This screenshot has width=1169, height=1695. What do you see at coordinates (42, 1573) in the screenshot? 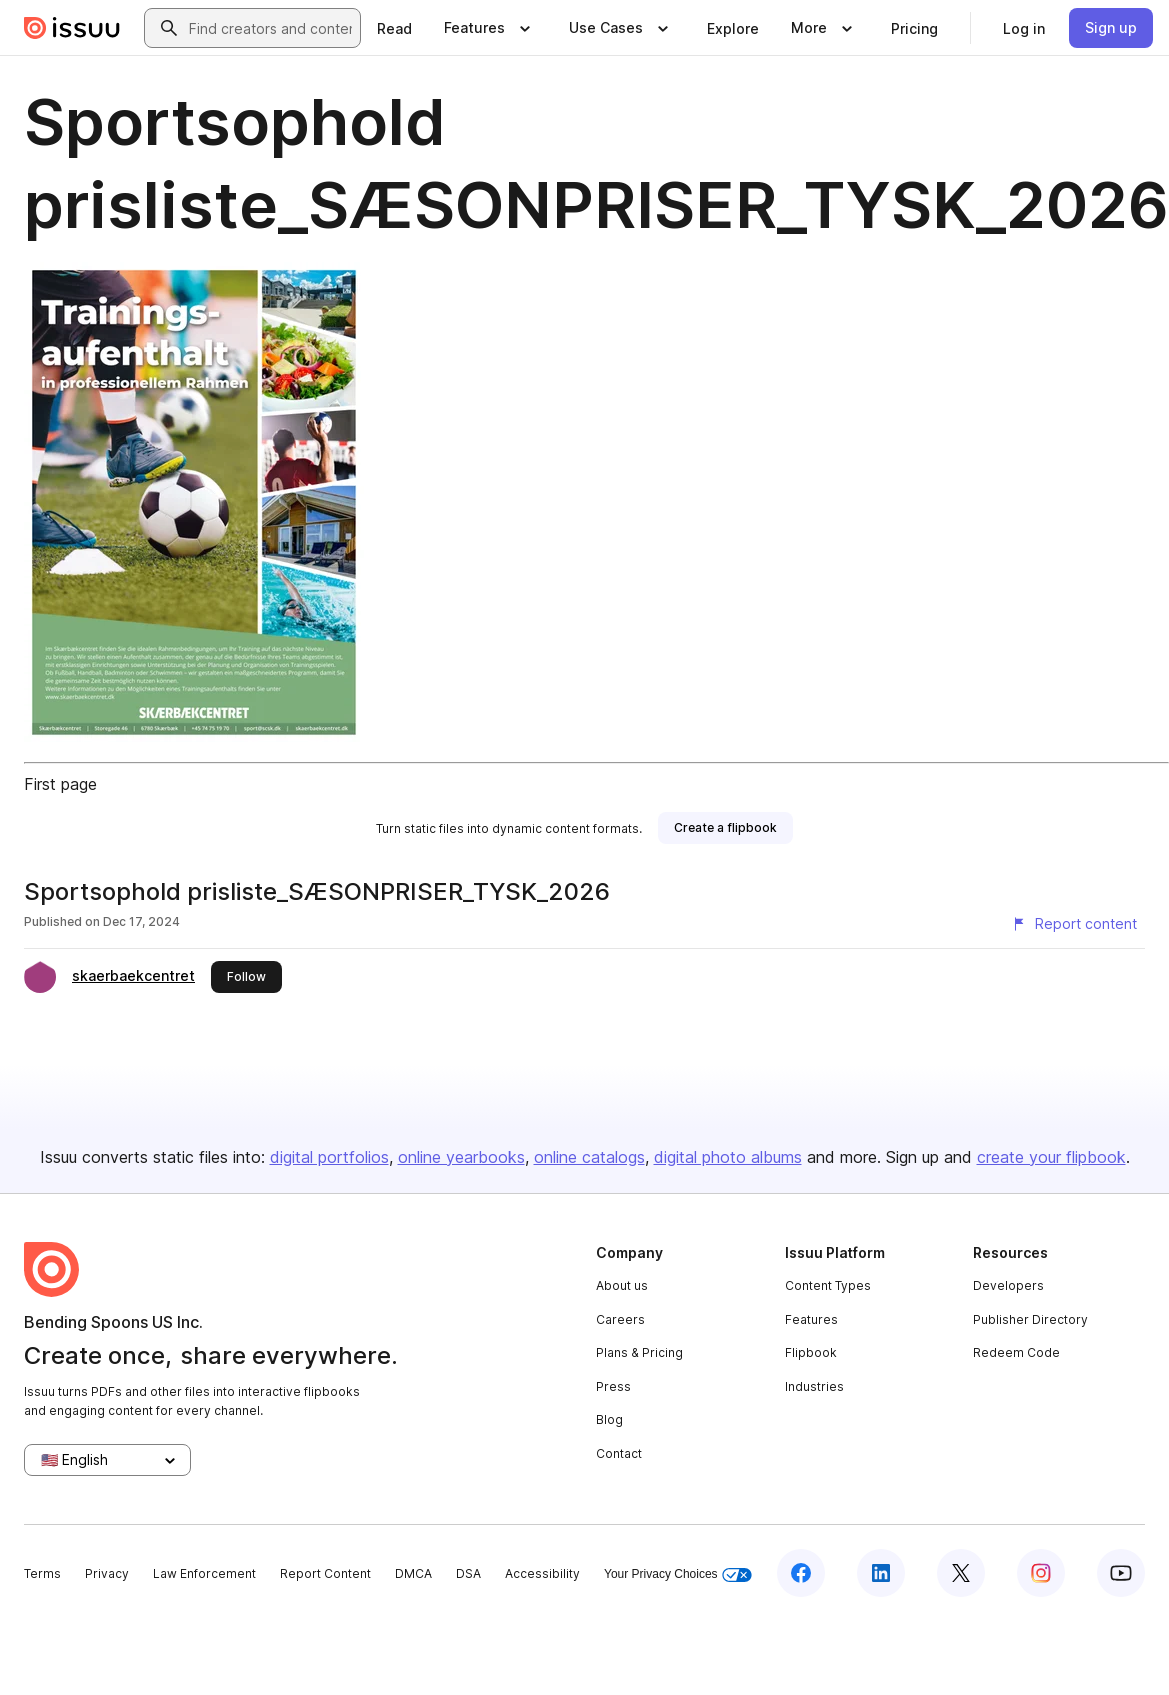
I see `Terms` at bounding box center [42, 1573].